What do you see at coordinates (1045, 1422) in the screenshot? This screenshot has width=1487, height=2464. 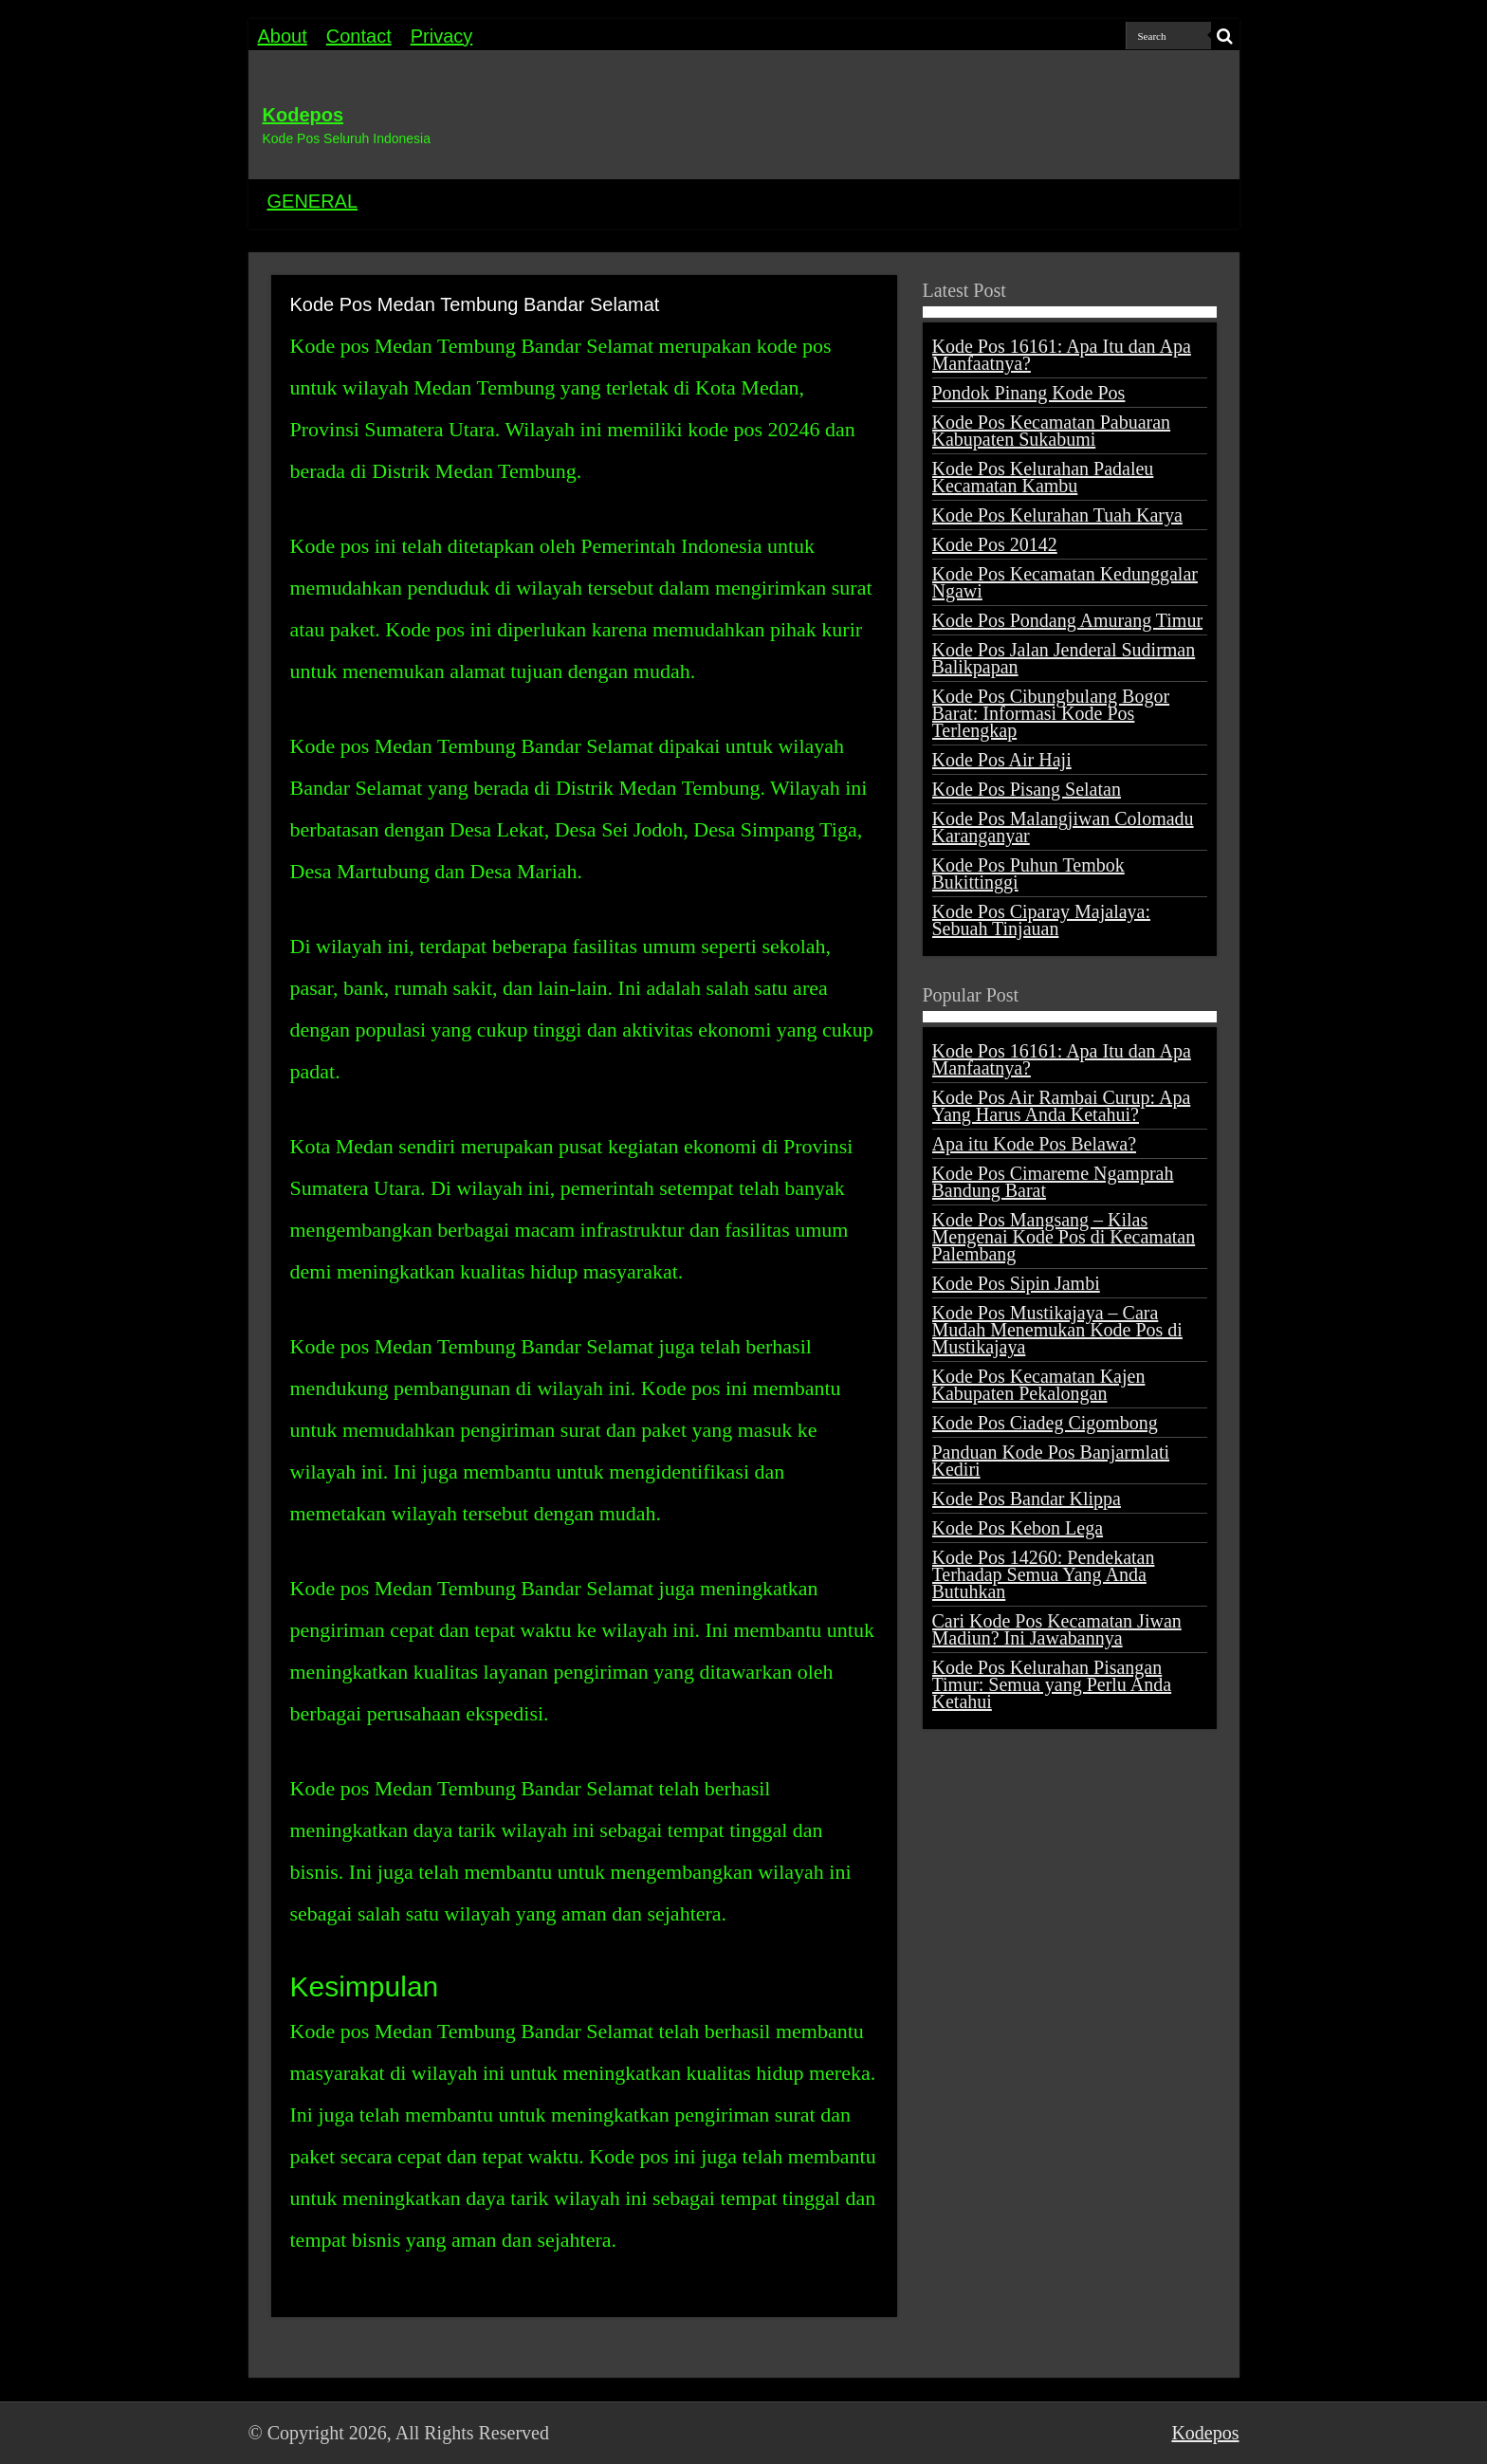 I see `Kode Pos Ciadeg Cigombong` at bounding box center [1045, 1422].